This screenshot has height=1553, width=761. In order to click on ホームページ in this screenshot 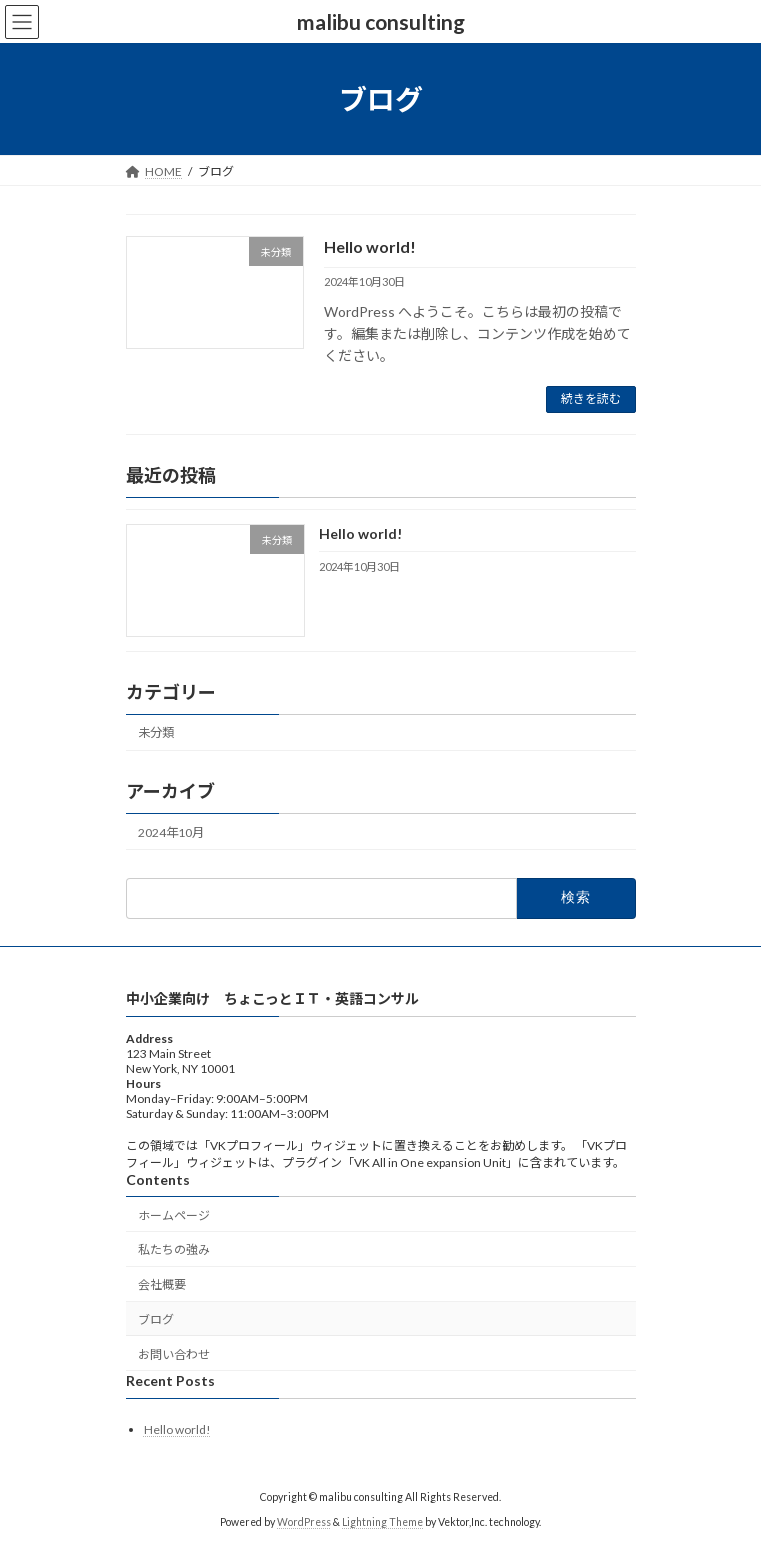, I will do `click(174, 1215)`.